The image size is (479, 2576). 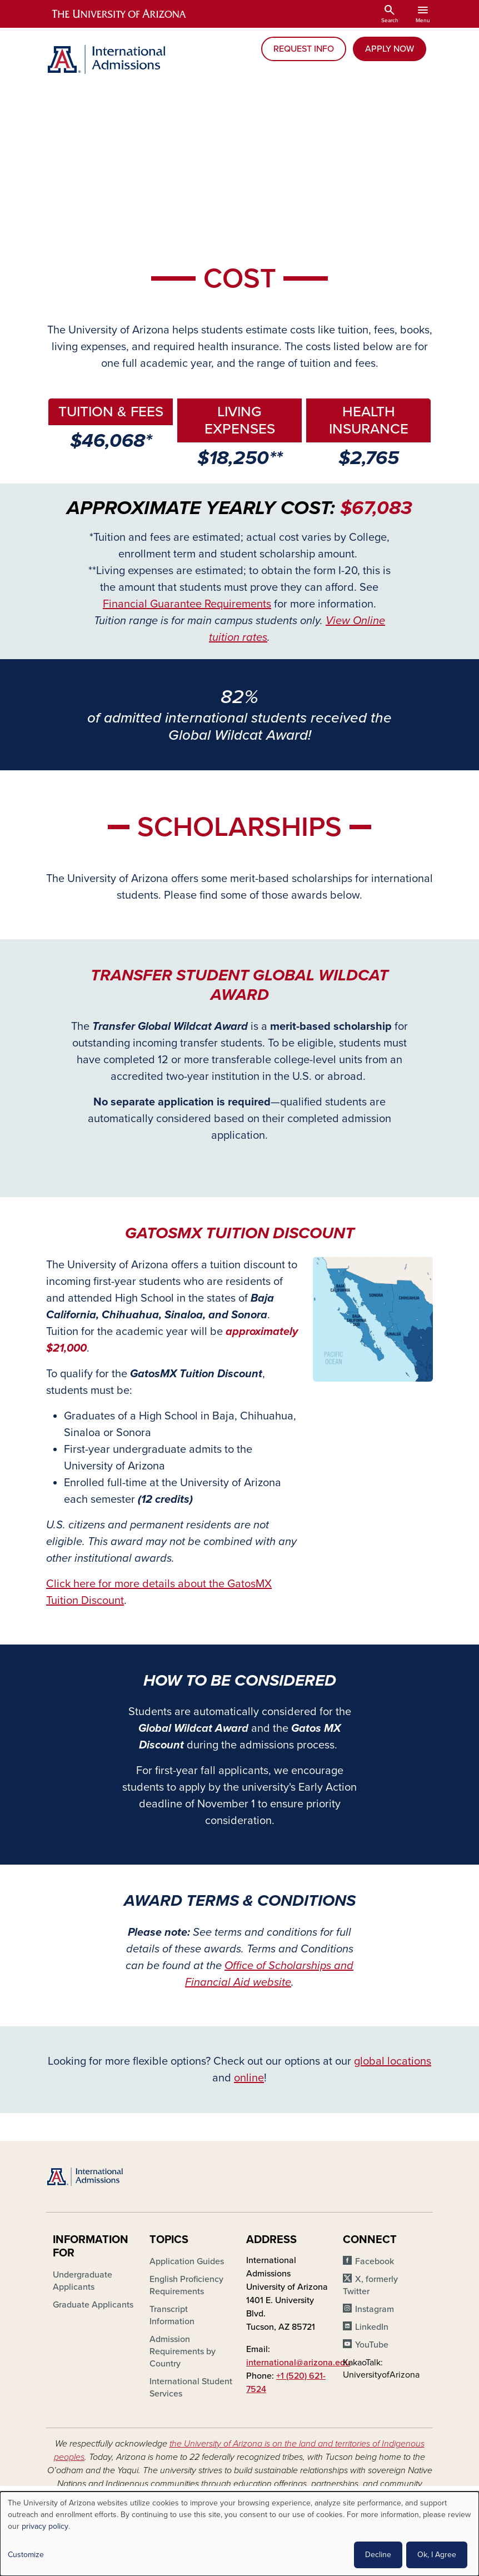 I want to click on Graduate Applicants, so click(x=93, y=2304).